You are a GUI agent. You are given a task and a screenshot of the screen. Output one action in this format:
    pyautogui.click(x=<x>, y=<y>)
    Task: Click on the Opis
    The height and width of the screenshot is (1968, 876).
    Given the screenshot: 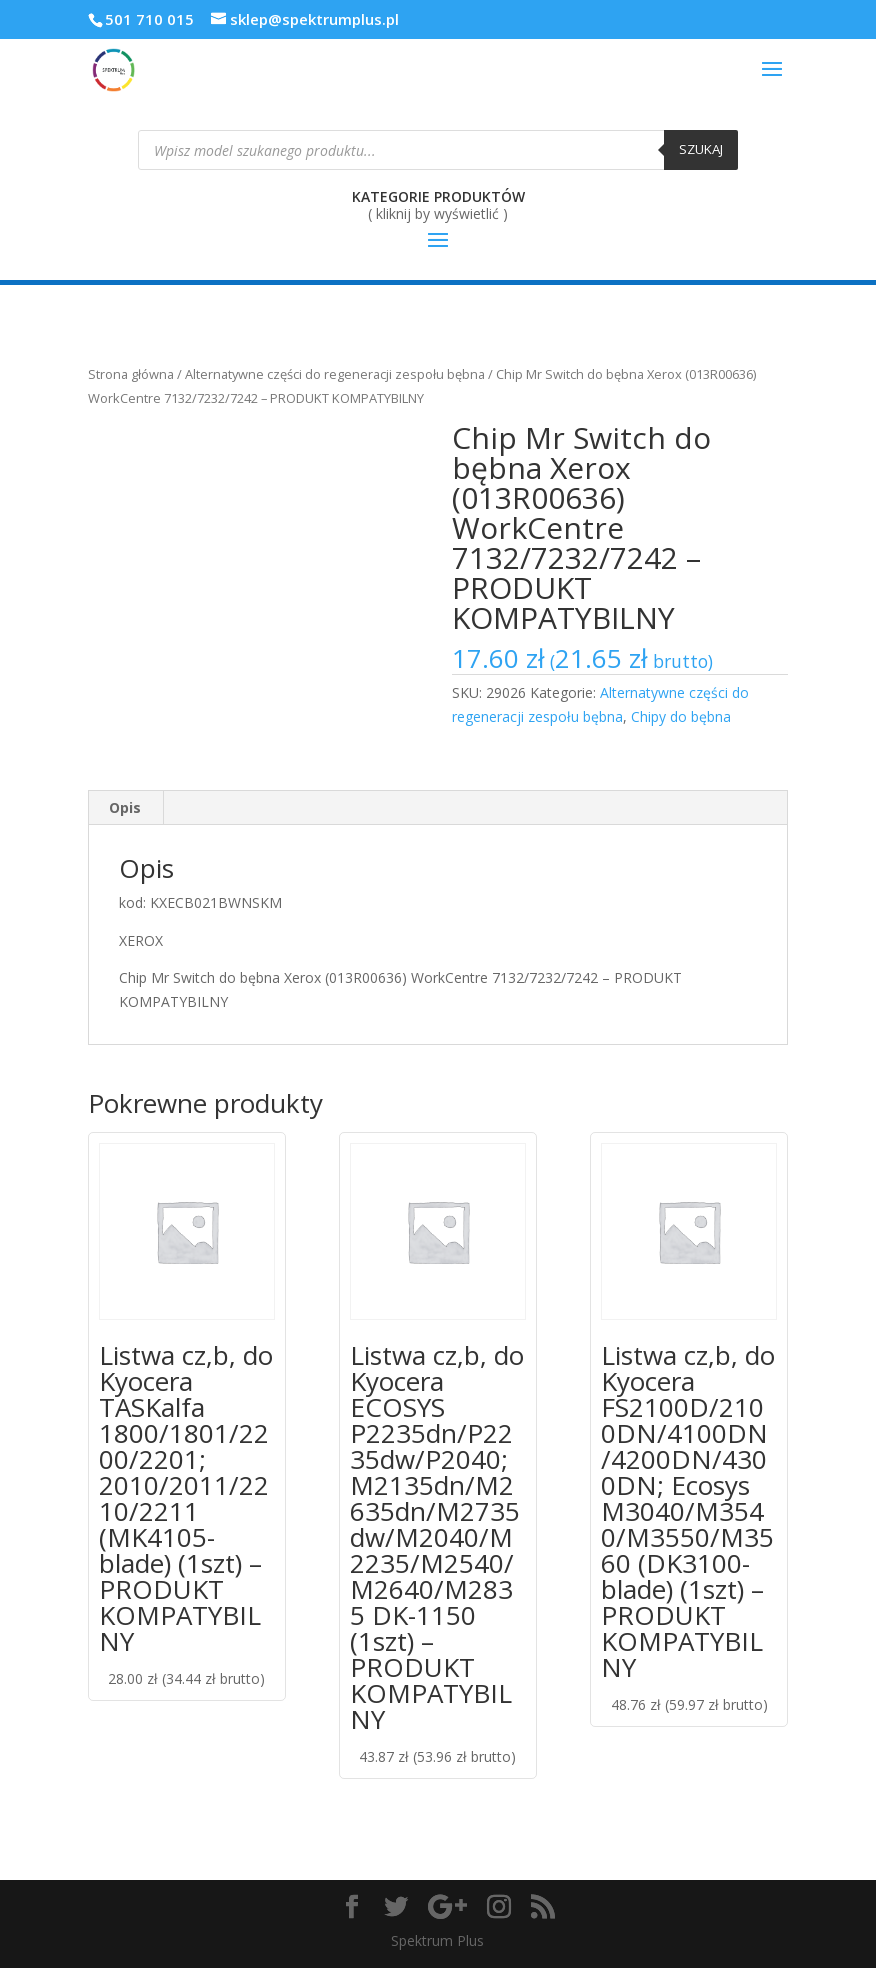 What is the action you would take?
    pyautogui.click(x=125, y=807)
    